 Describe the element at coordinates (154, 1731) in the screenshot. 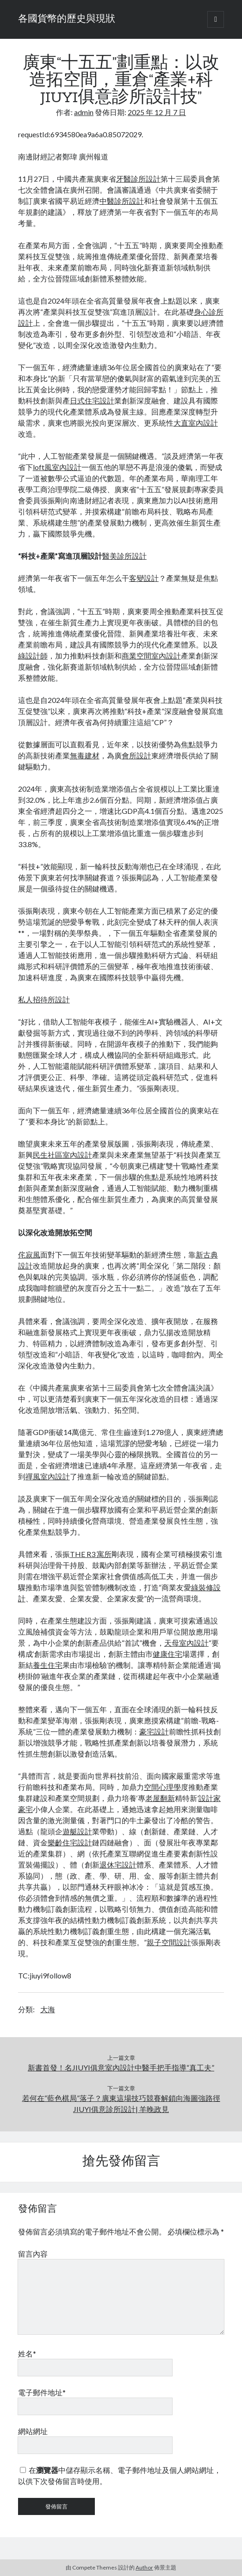

I see `豪宅設計` at that location.